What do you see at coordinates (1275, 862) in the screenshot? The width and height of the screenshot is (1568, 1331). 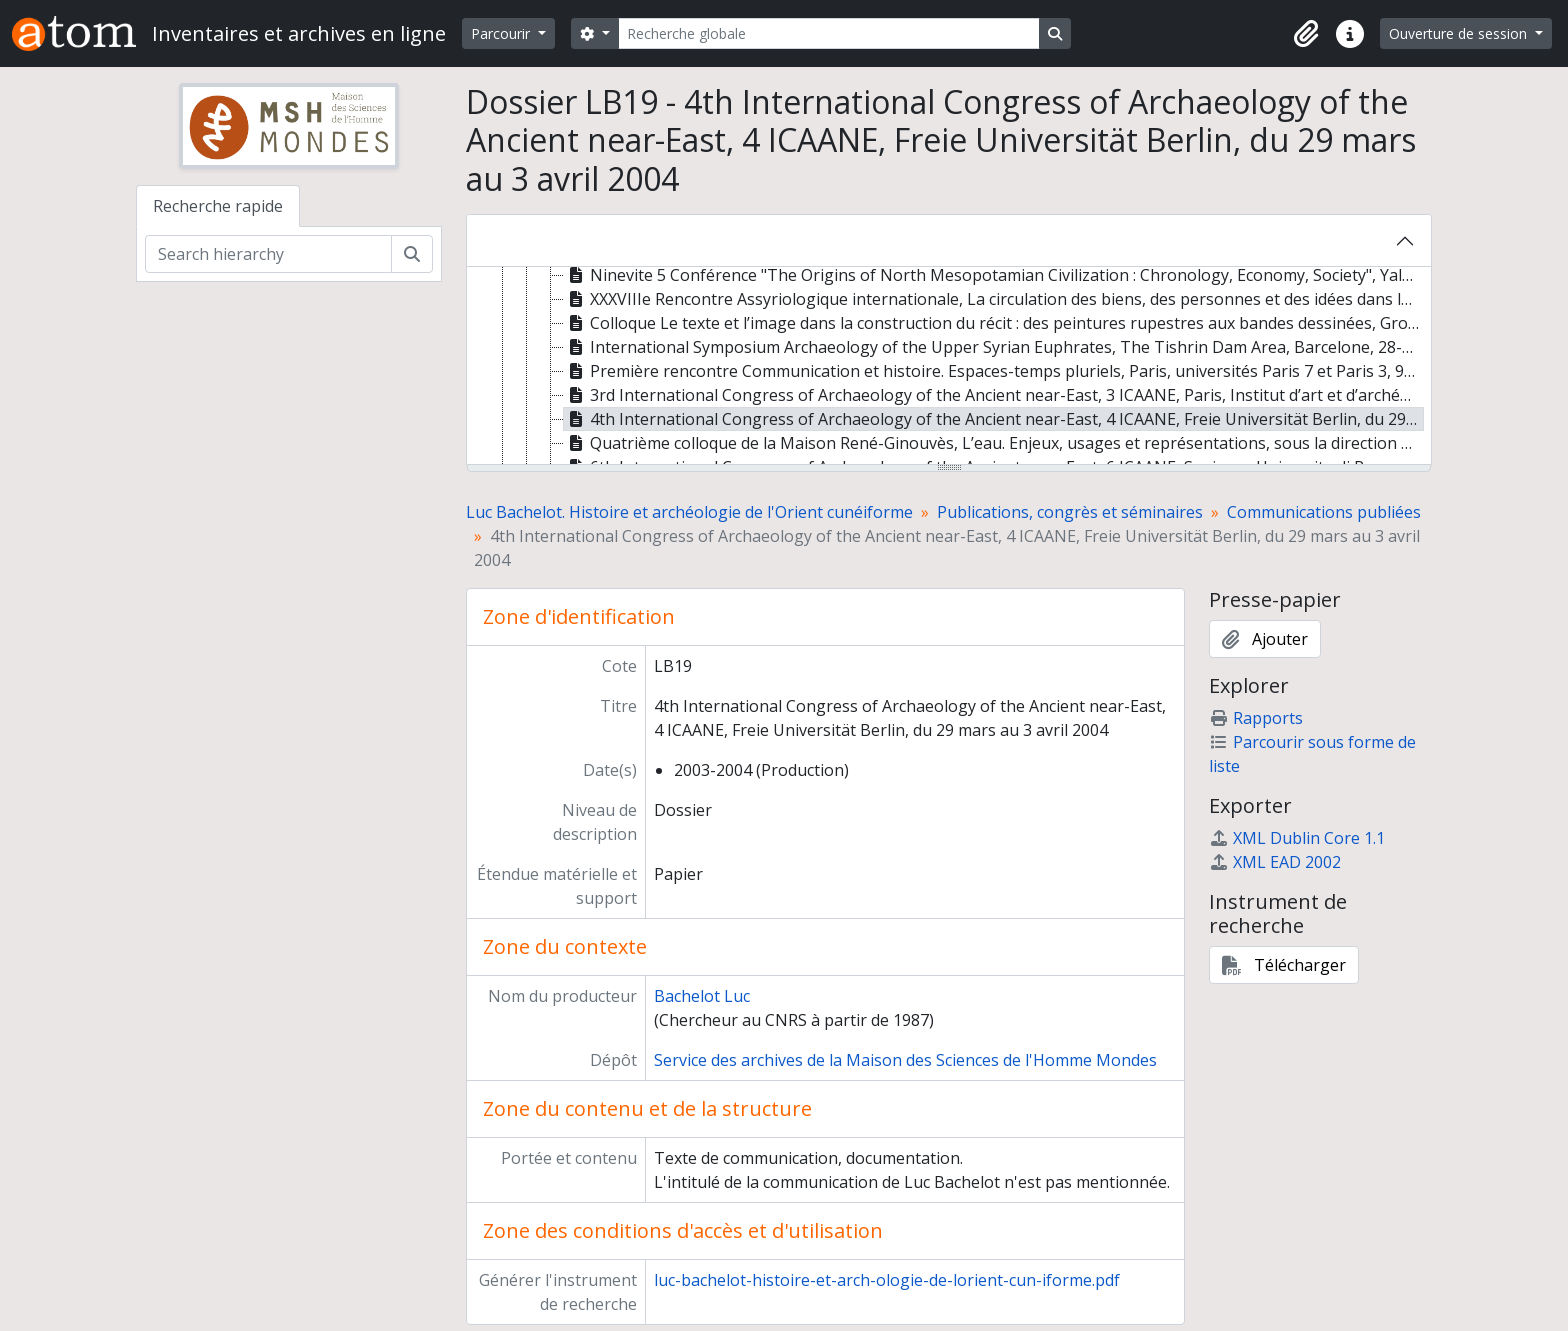 I see `XML EAD 2002` at bounding box center [1275, 862].